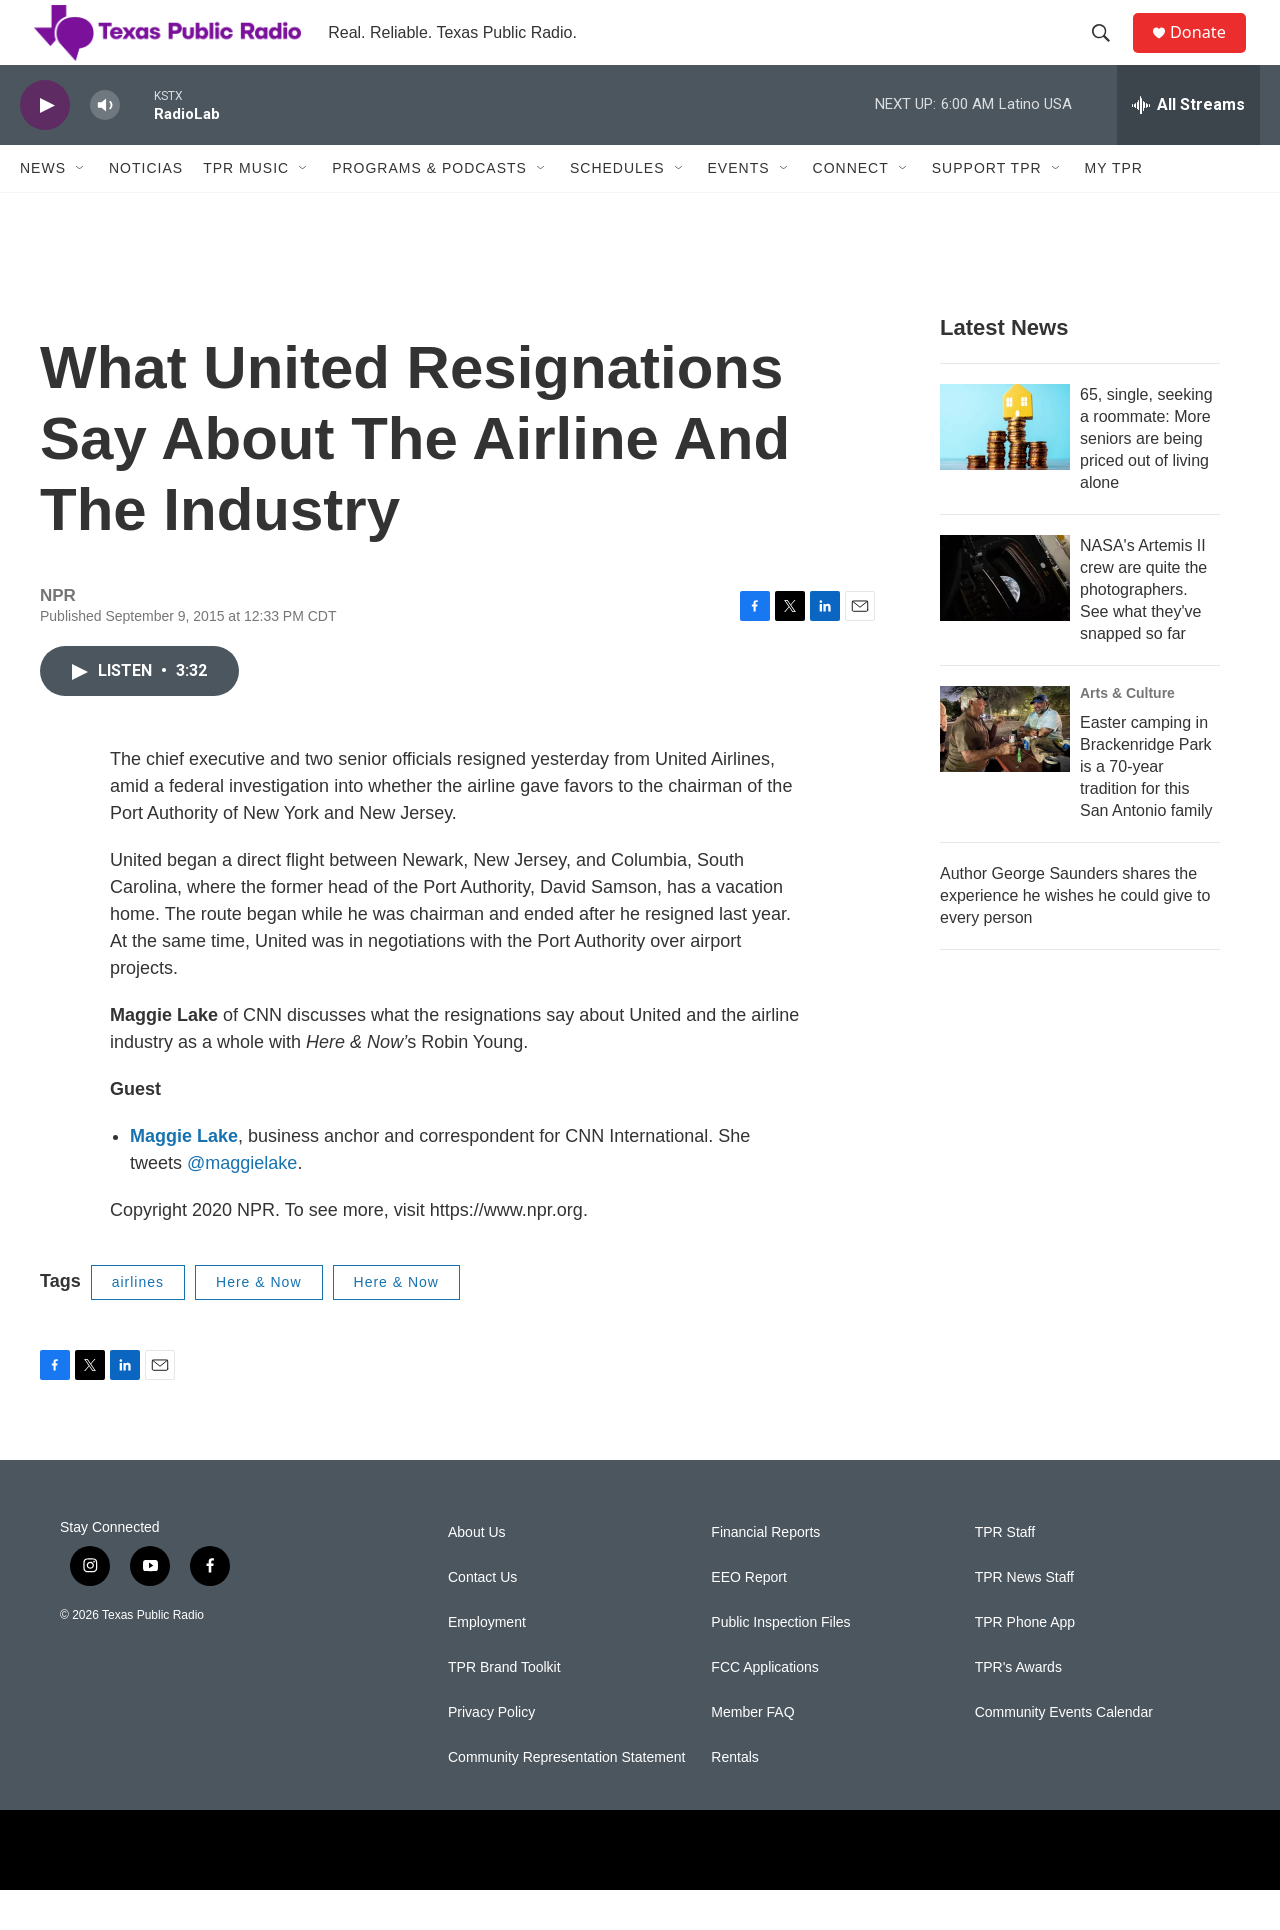 The height and width of the screenshot is (1930, 1280). Describe the element at coordinates (752, 1752) in the screenshot. I see `Member FAQ` at that location.